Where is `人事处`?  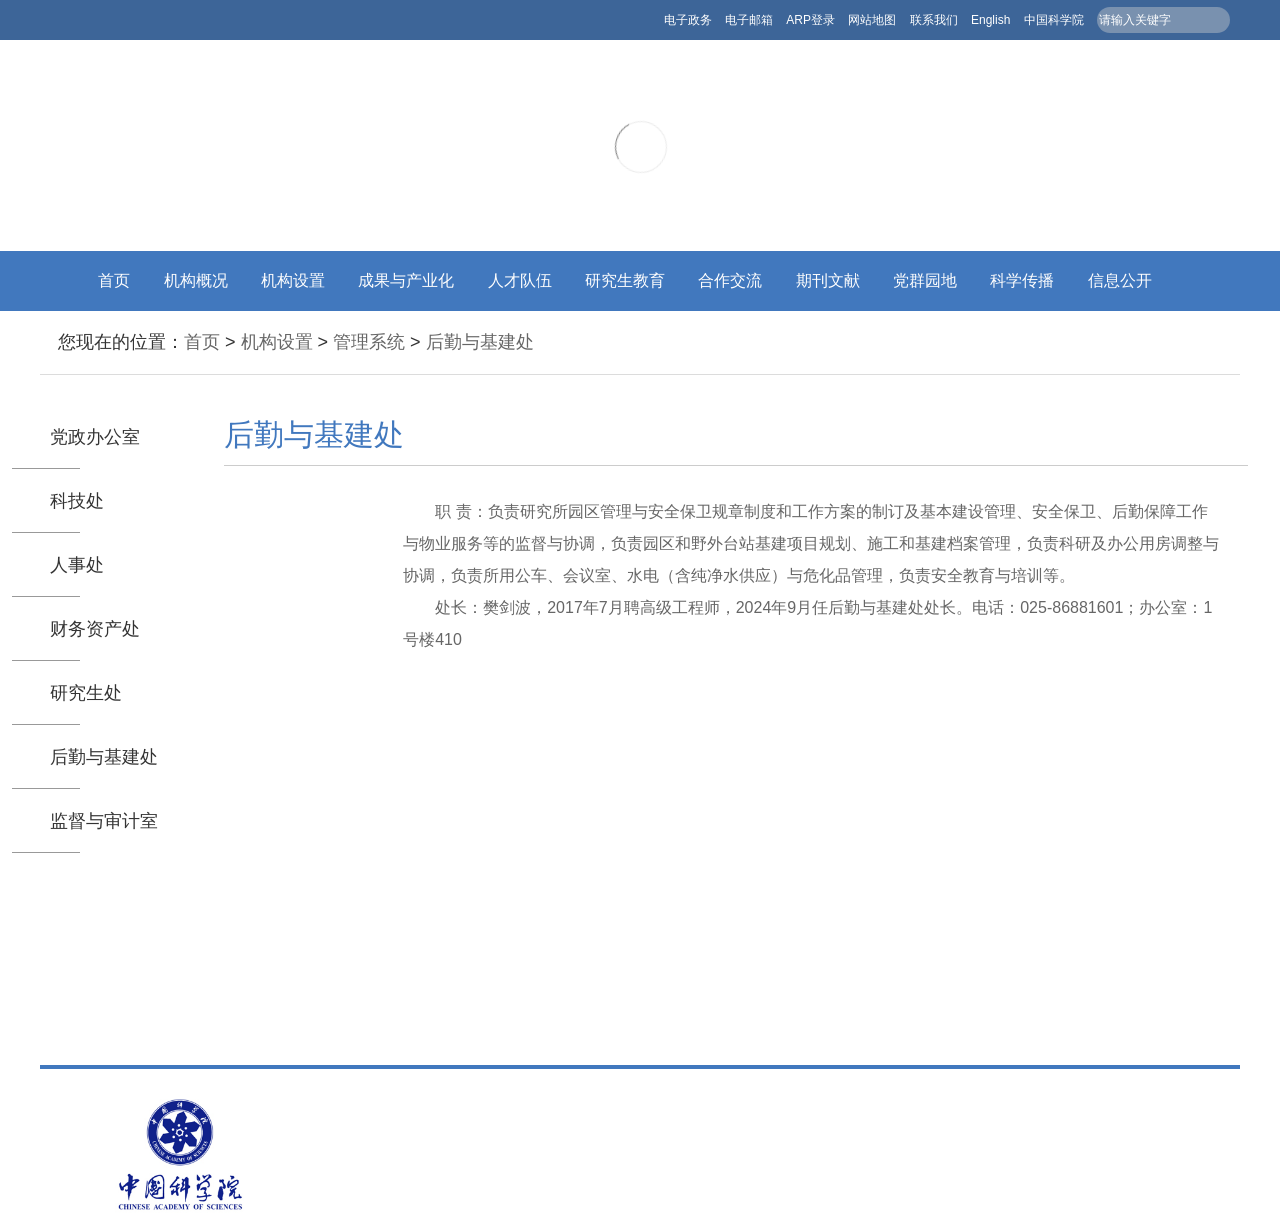
人事处 is located at coordinates (77, 565).